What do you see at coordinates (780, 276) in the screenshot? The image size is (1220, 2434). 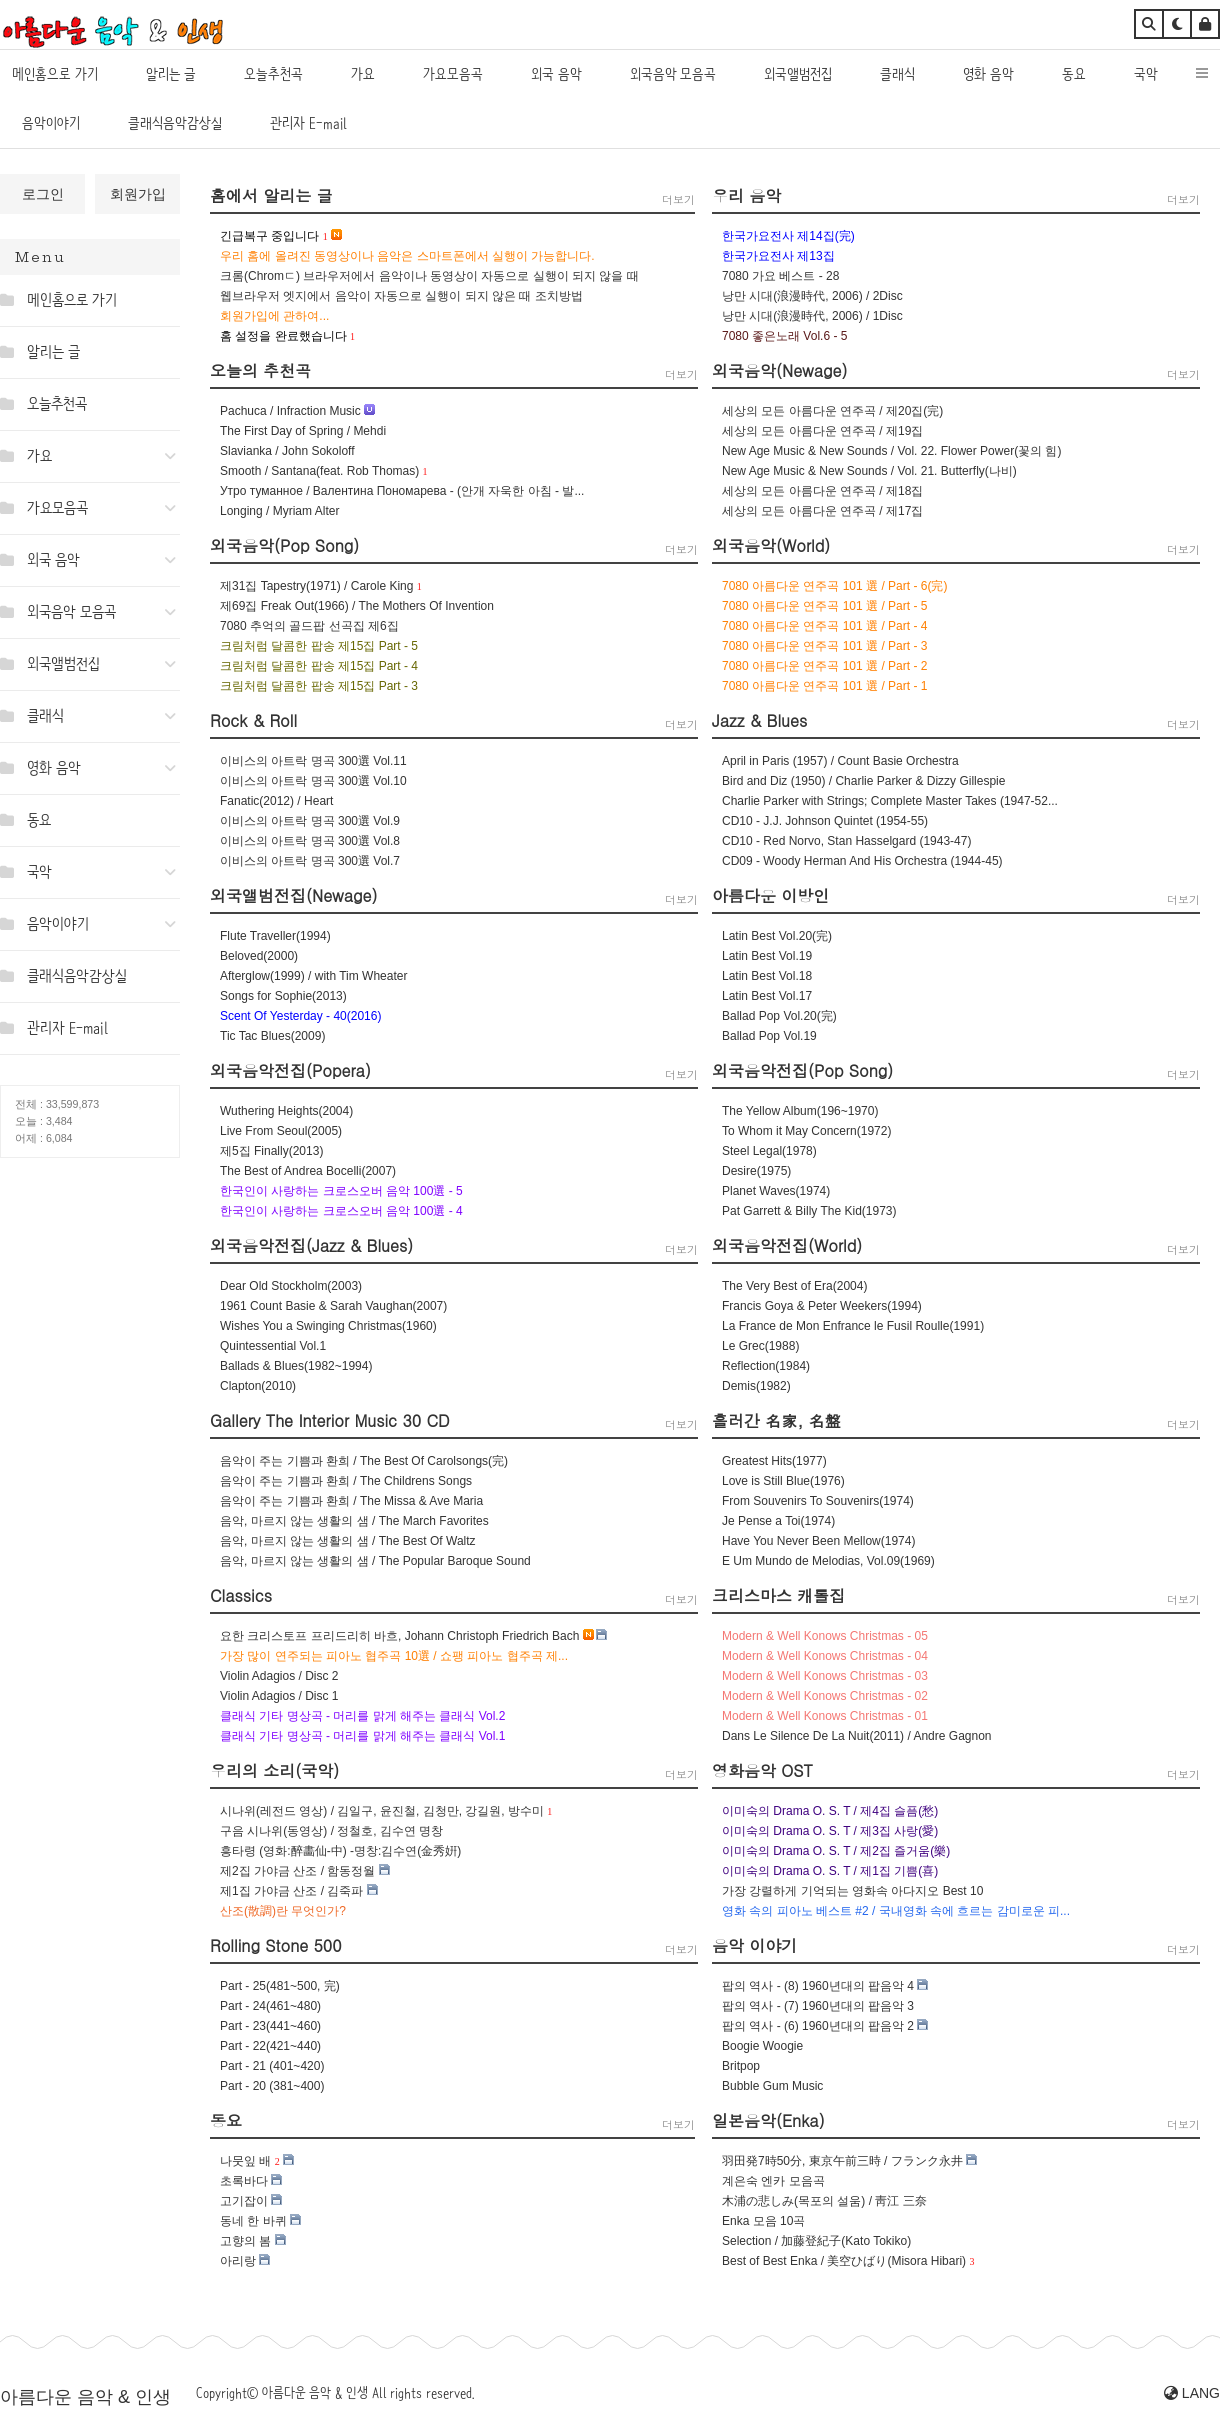 I see `7080 가요 베스트 - 28` at bounding box center [780, 276].